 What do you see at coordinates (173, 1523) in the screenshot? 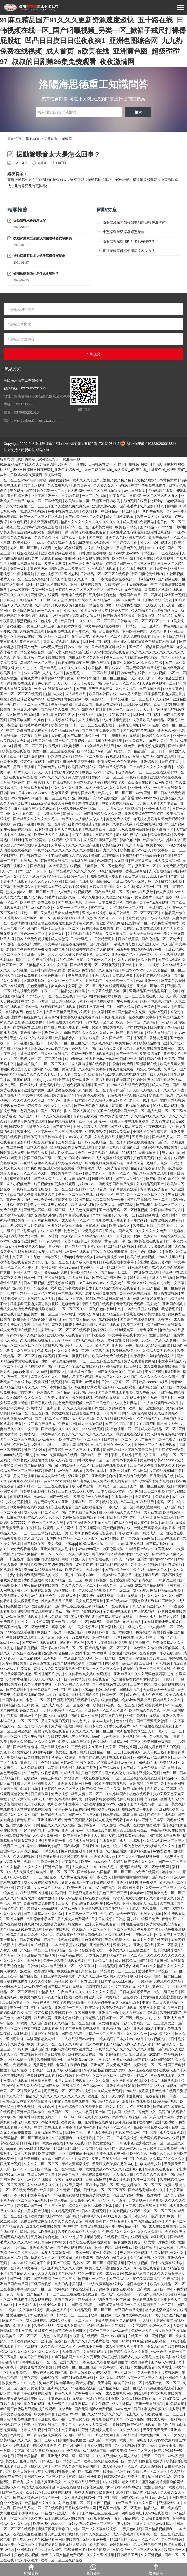
I see `av手机在线播放` at bounding box center [173, 1523].